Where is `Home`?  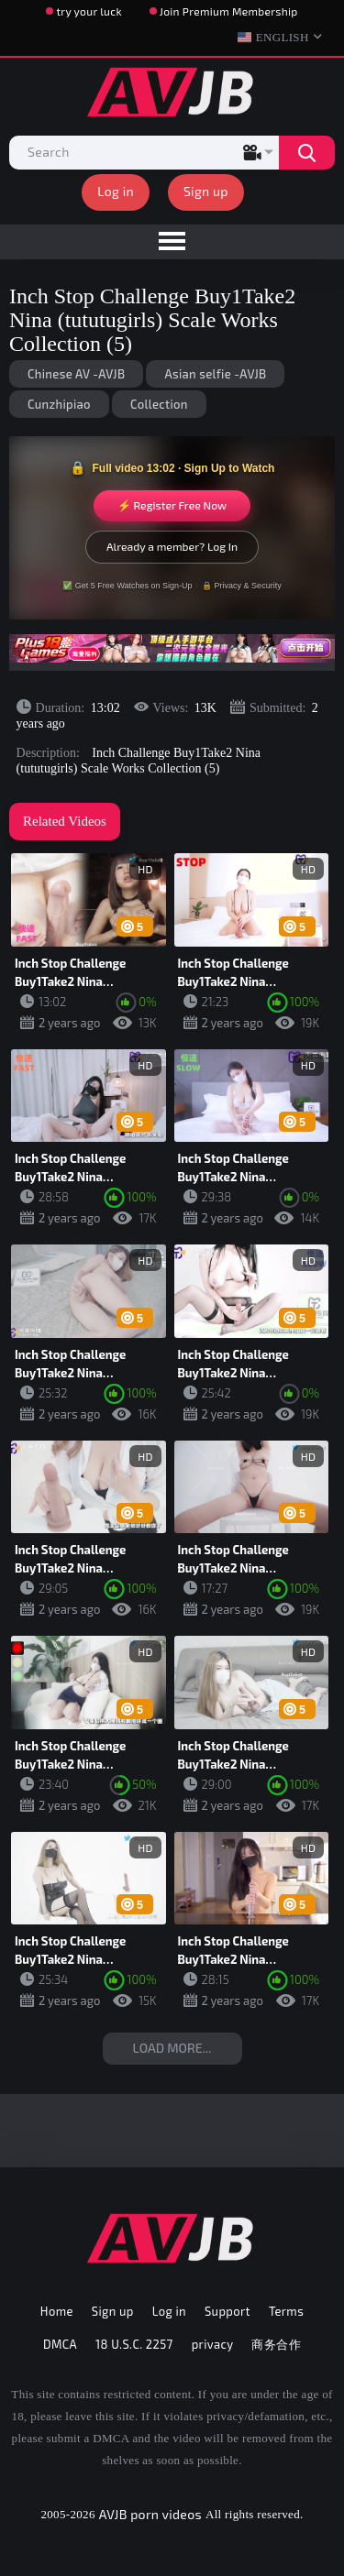 Home is located at coordinates (56, 2311).